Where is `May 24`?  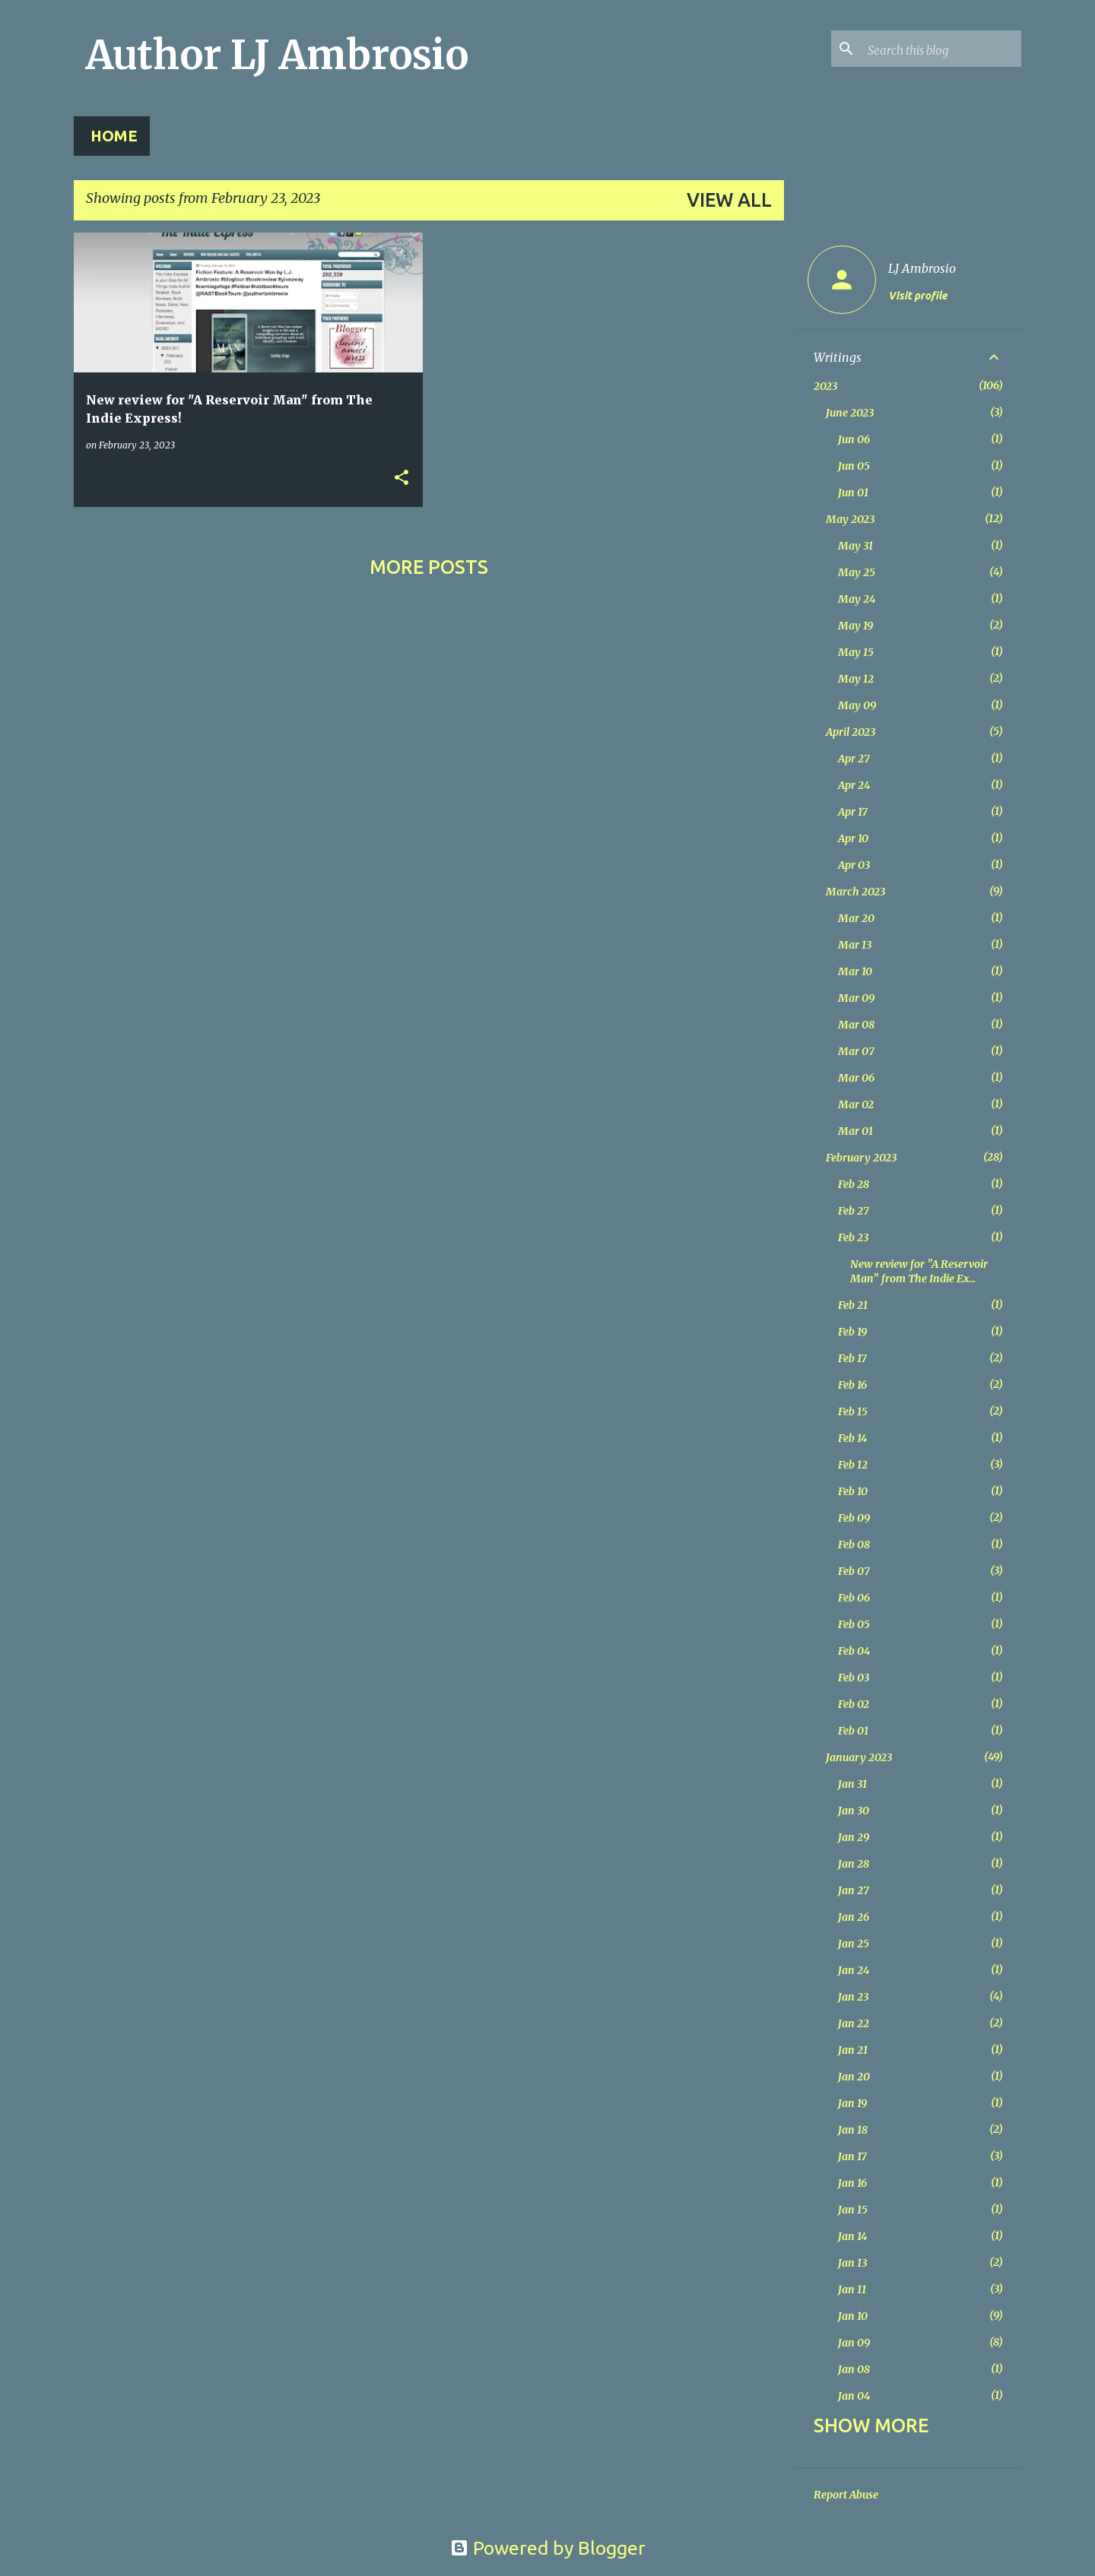 May 24 is located at coordinates (856, 599).